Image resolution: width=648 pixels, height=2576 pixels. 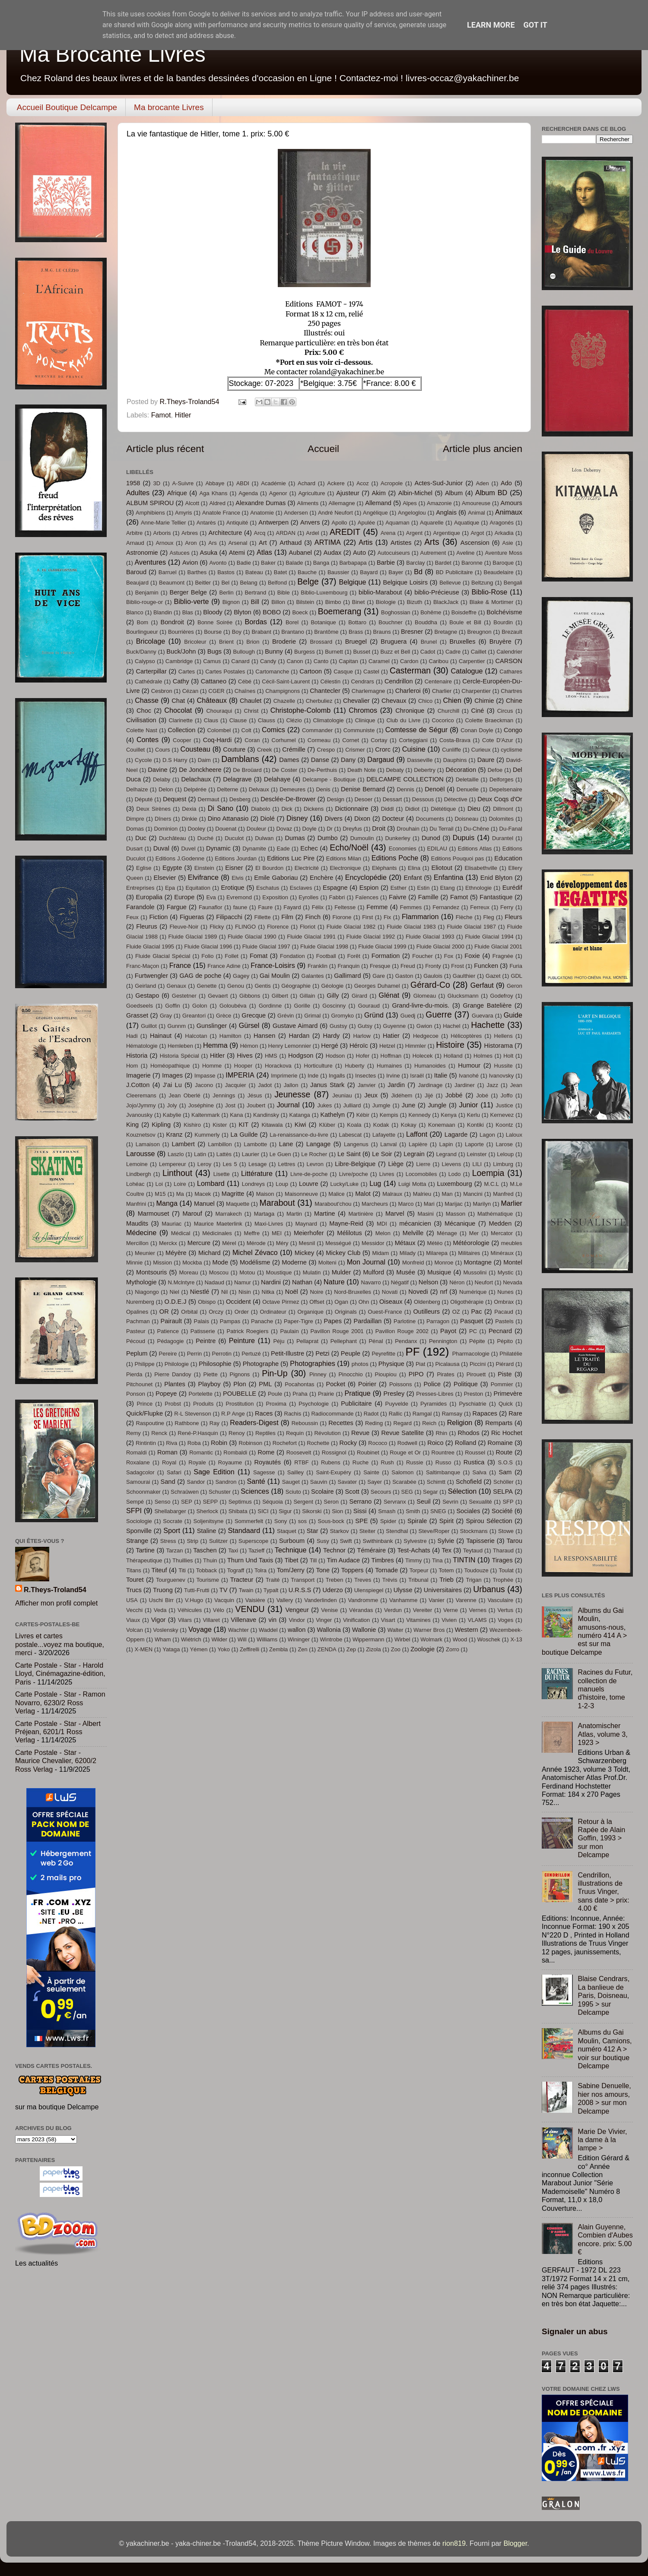 What do you see at coordinates (512, 632) in the screenshot?
I see `Brezault` at bounding box center [512, 632].